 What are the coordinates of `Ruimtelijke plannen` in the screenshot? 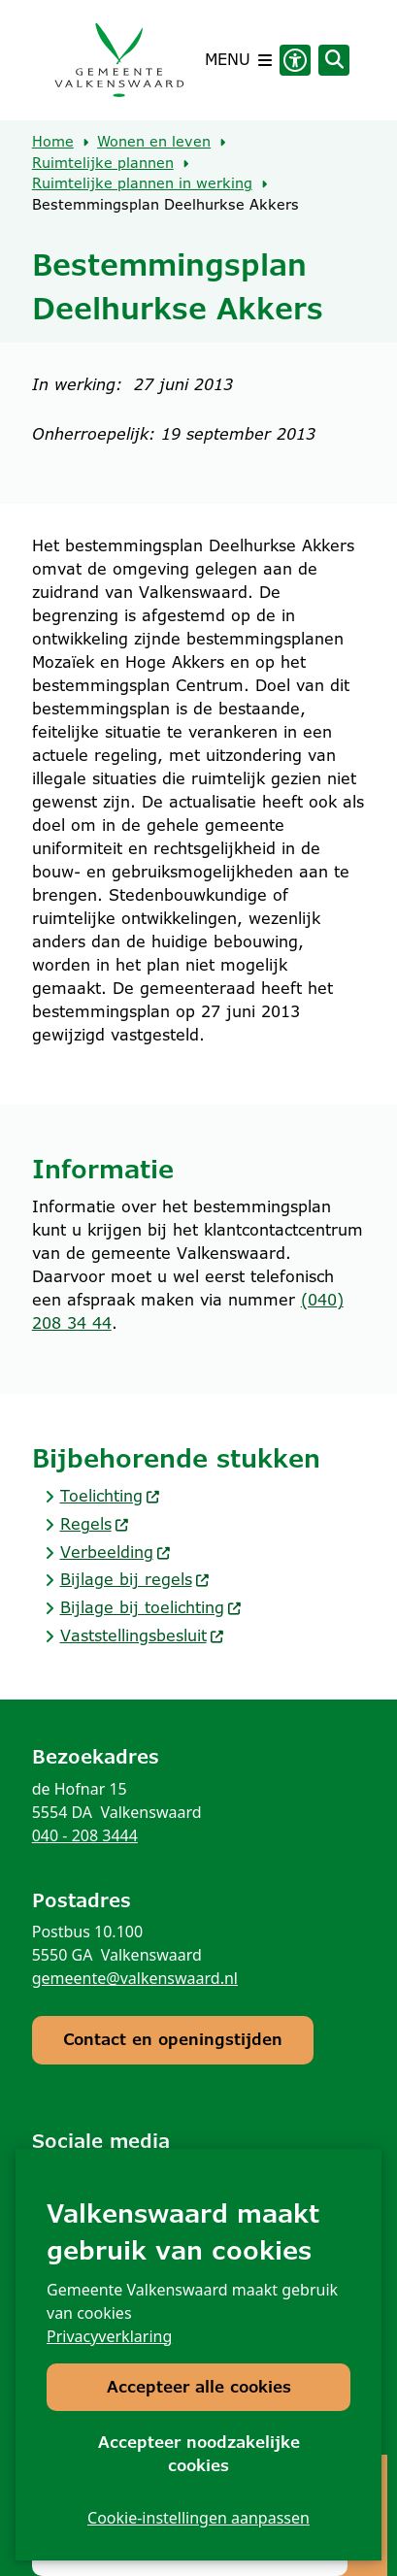 It's located at (103, 163).